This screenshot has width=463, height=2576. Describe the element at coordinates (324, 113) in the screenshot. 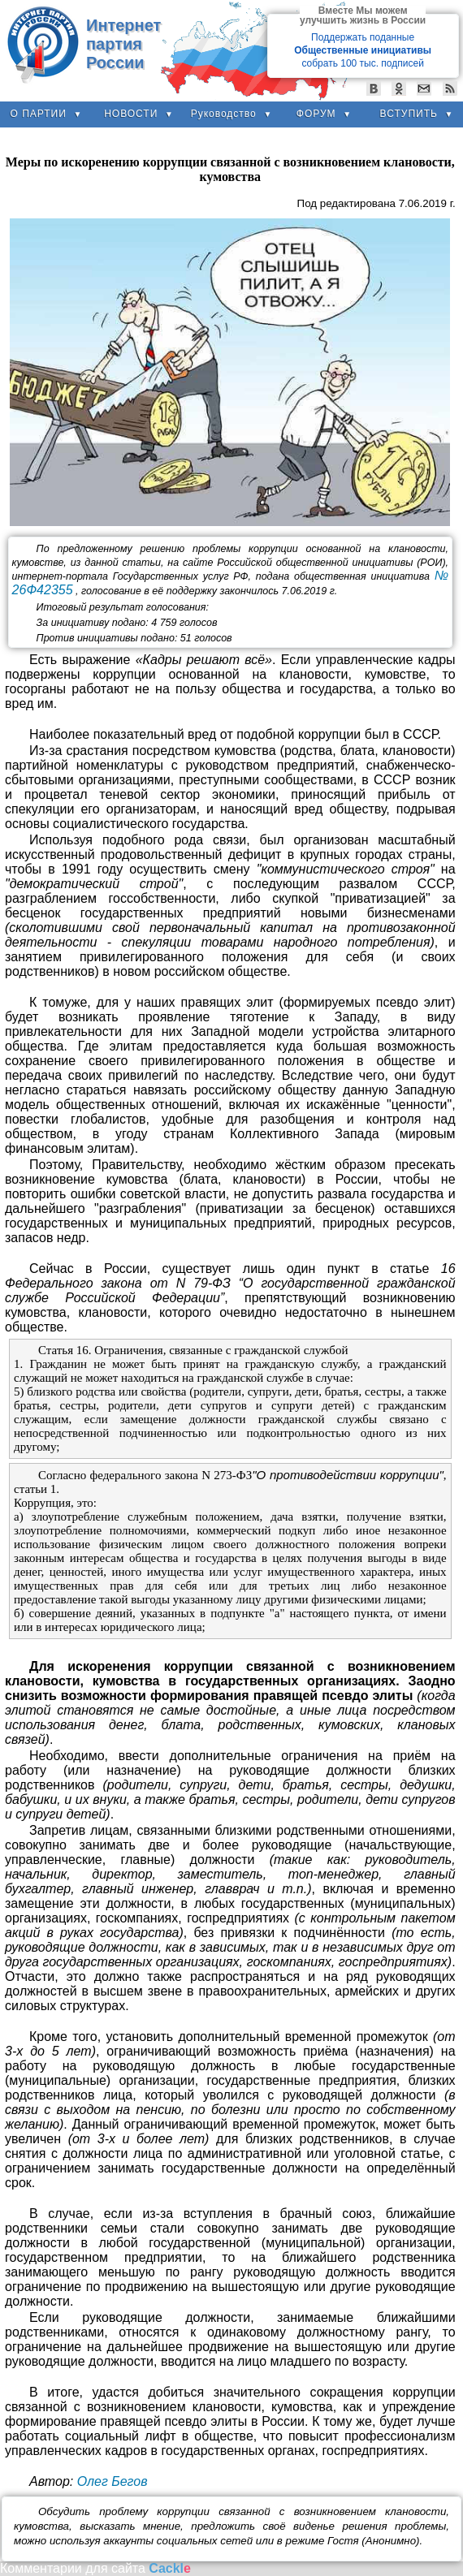

I see `ФОРУМ` at that location.